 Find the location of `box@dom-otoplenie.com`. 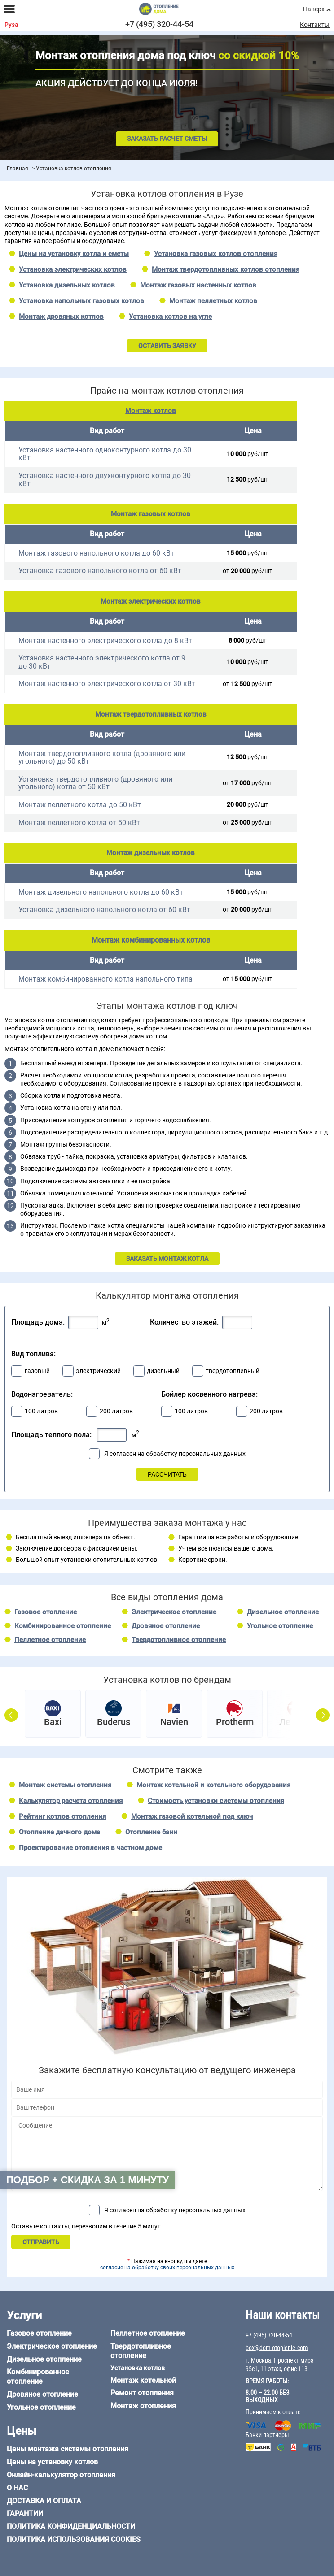

box@dom-otoplenie.com is located at coordinates (277, 2347).